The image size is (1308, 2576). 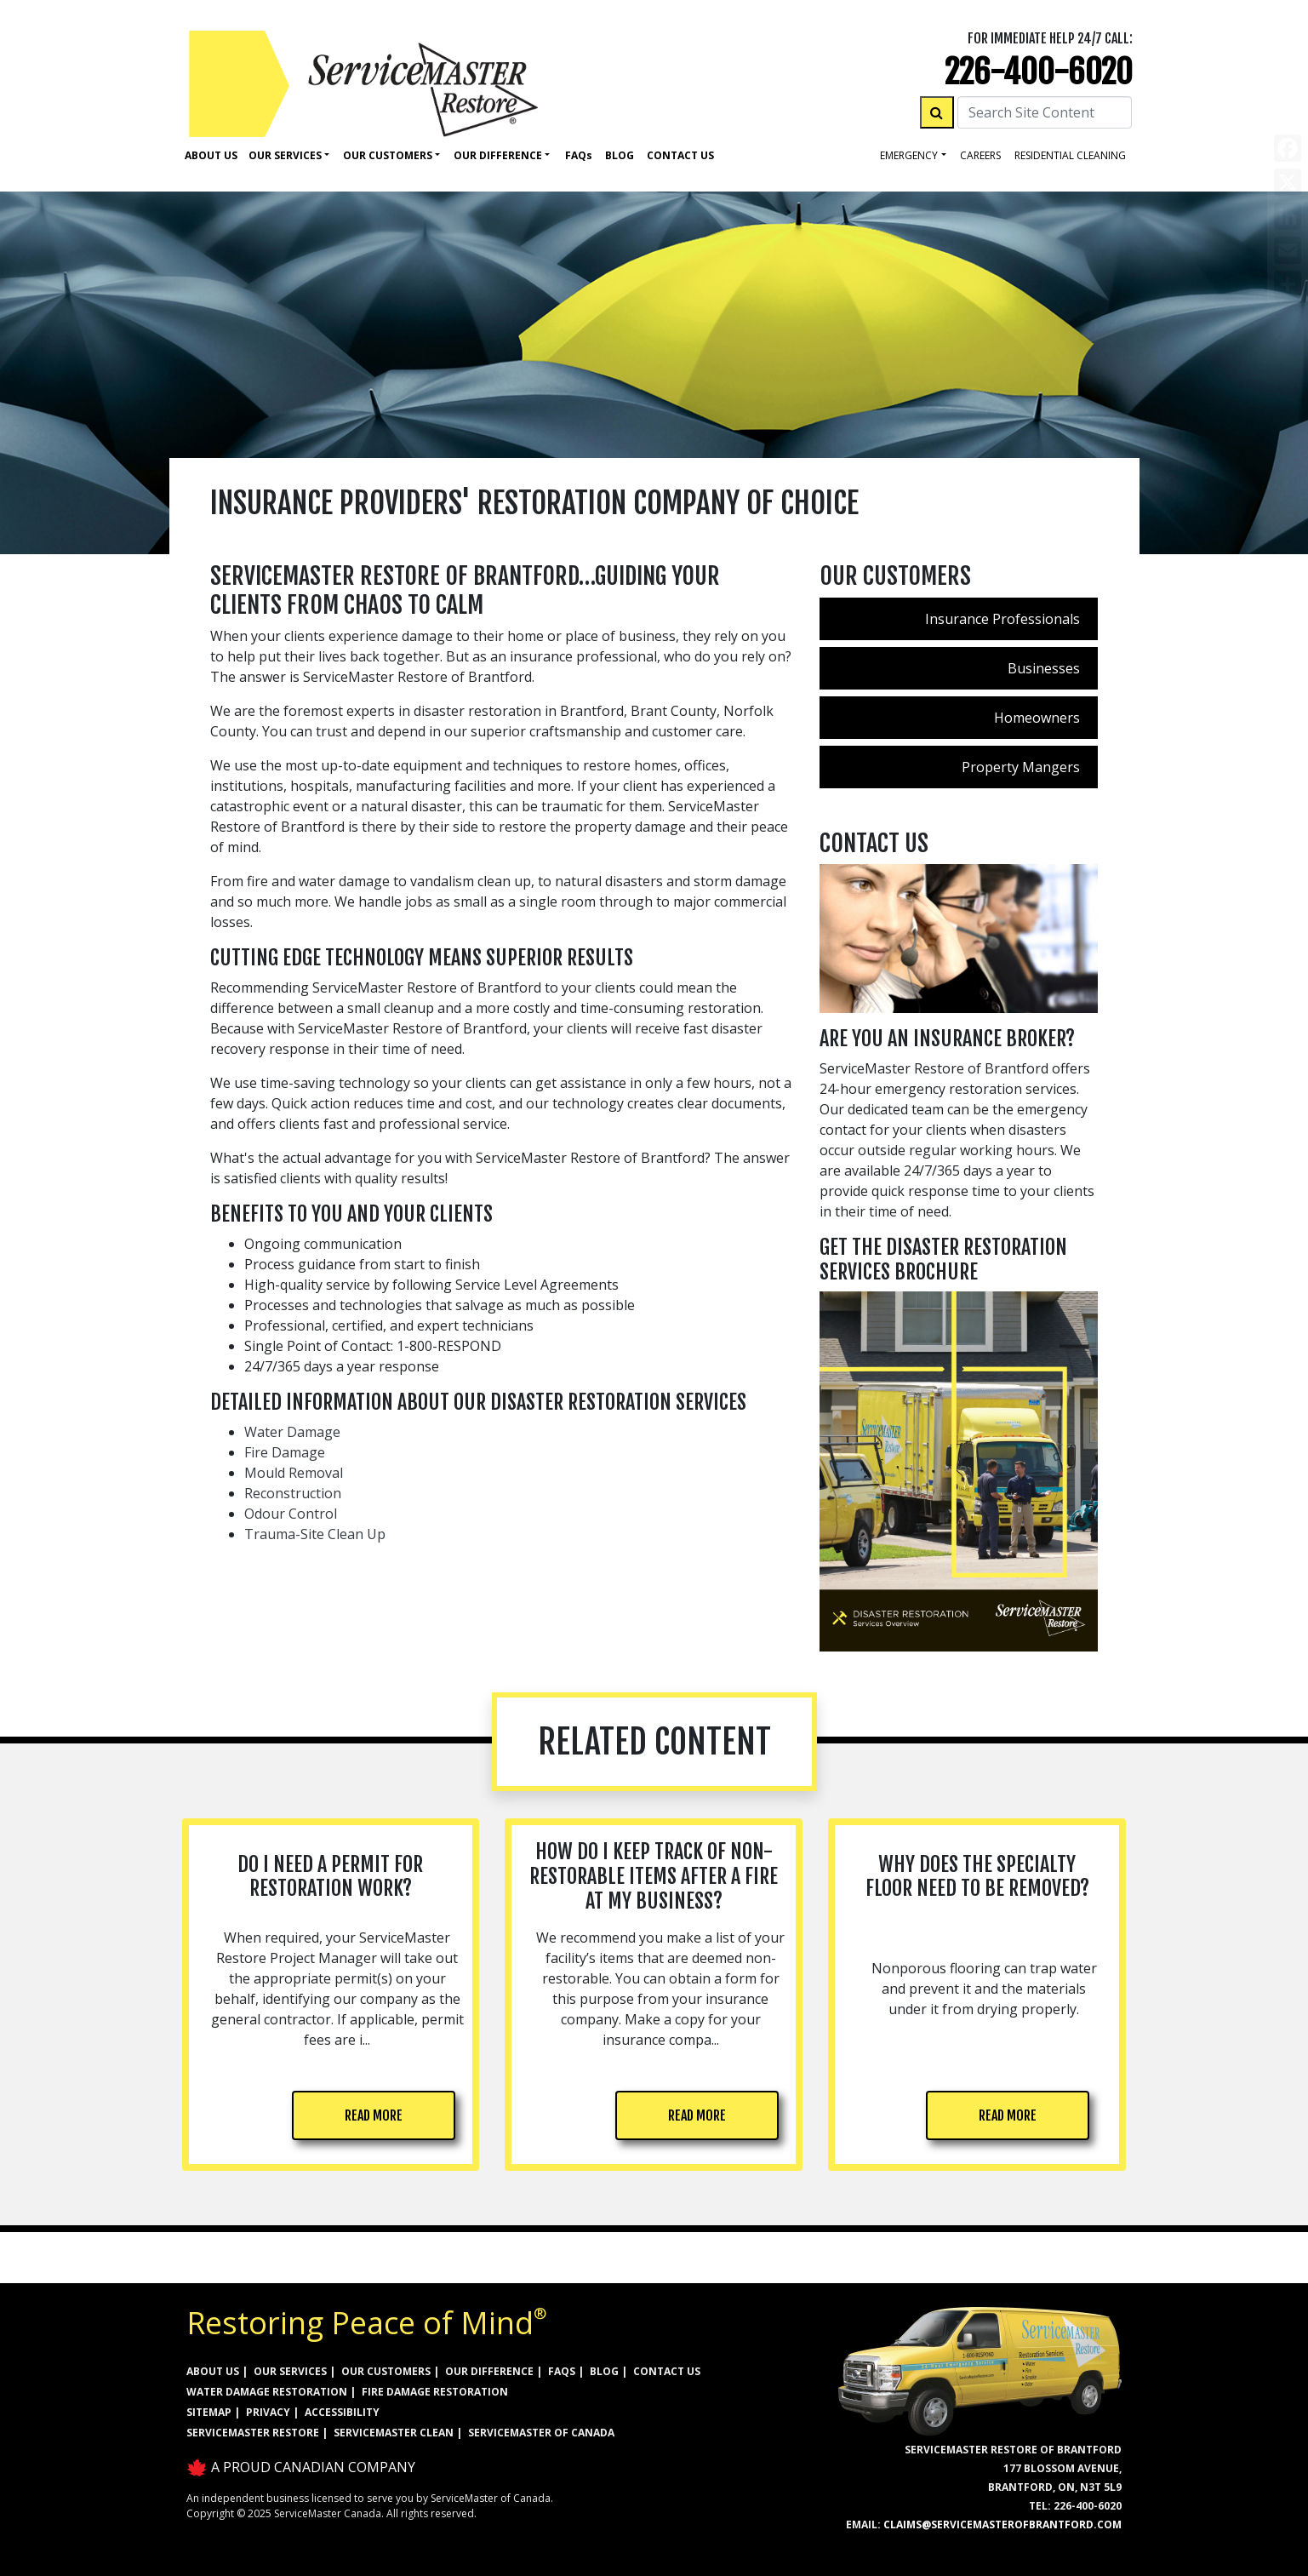 What do you see at coordinates (680, 155) in the screenshot?
I see `Contact Us` at bounding box center [680, 155].